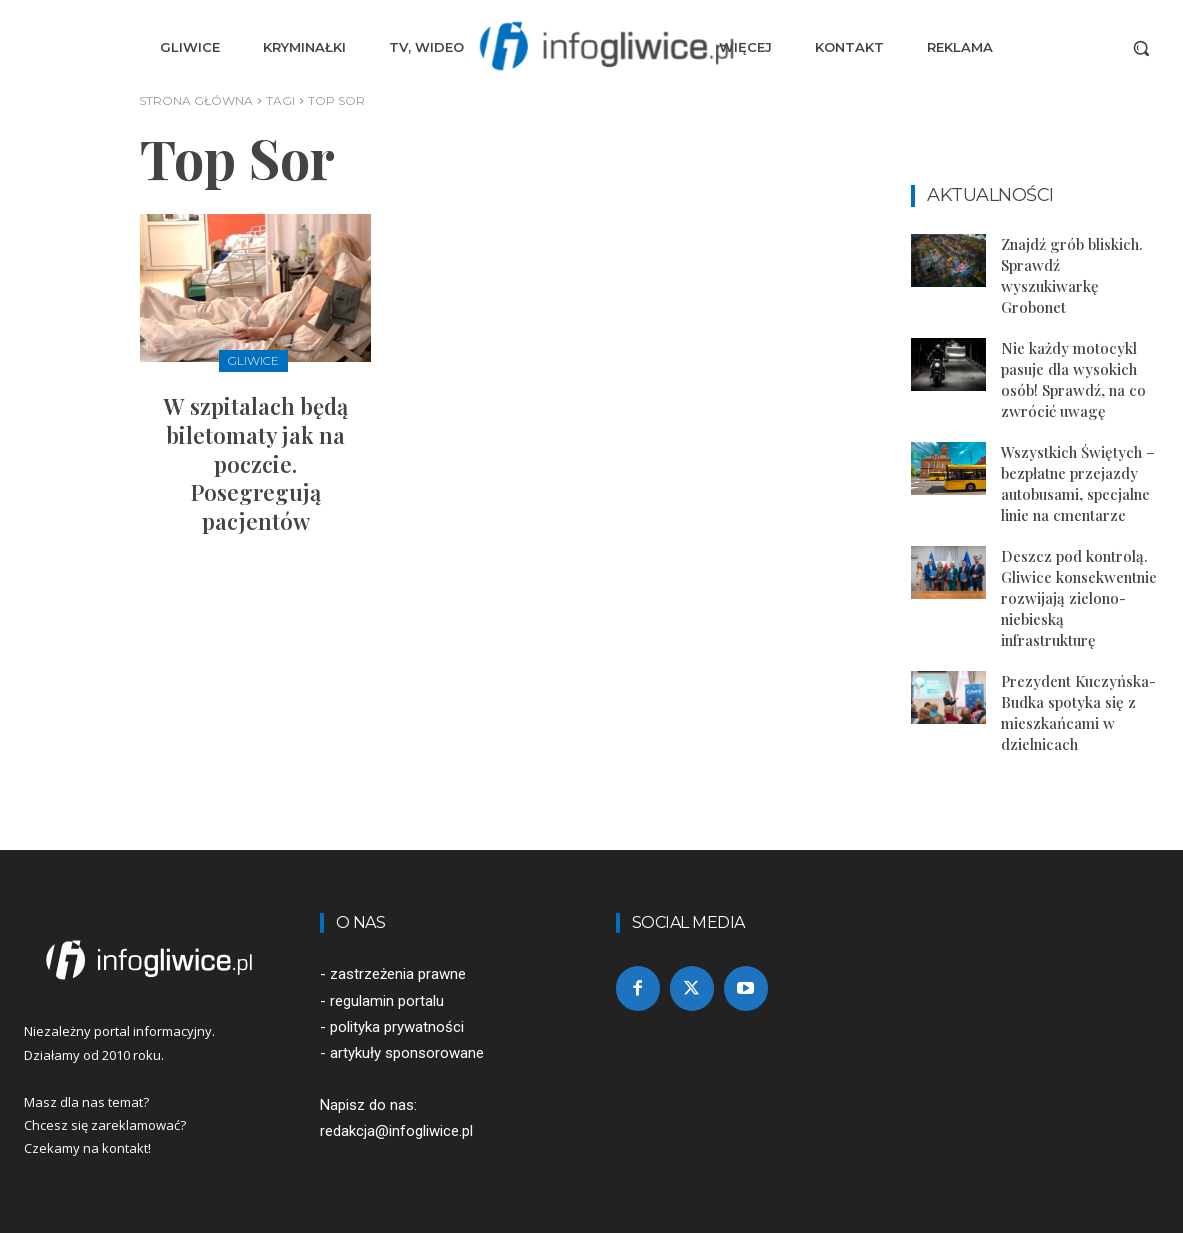  Describe the element at coordinates (256, 463) in the screenshot. I see `W szpitalach będą biletomaty jak na poczcie. Posegregują pacjentów` at that location.